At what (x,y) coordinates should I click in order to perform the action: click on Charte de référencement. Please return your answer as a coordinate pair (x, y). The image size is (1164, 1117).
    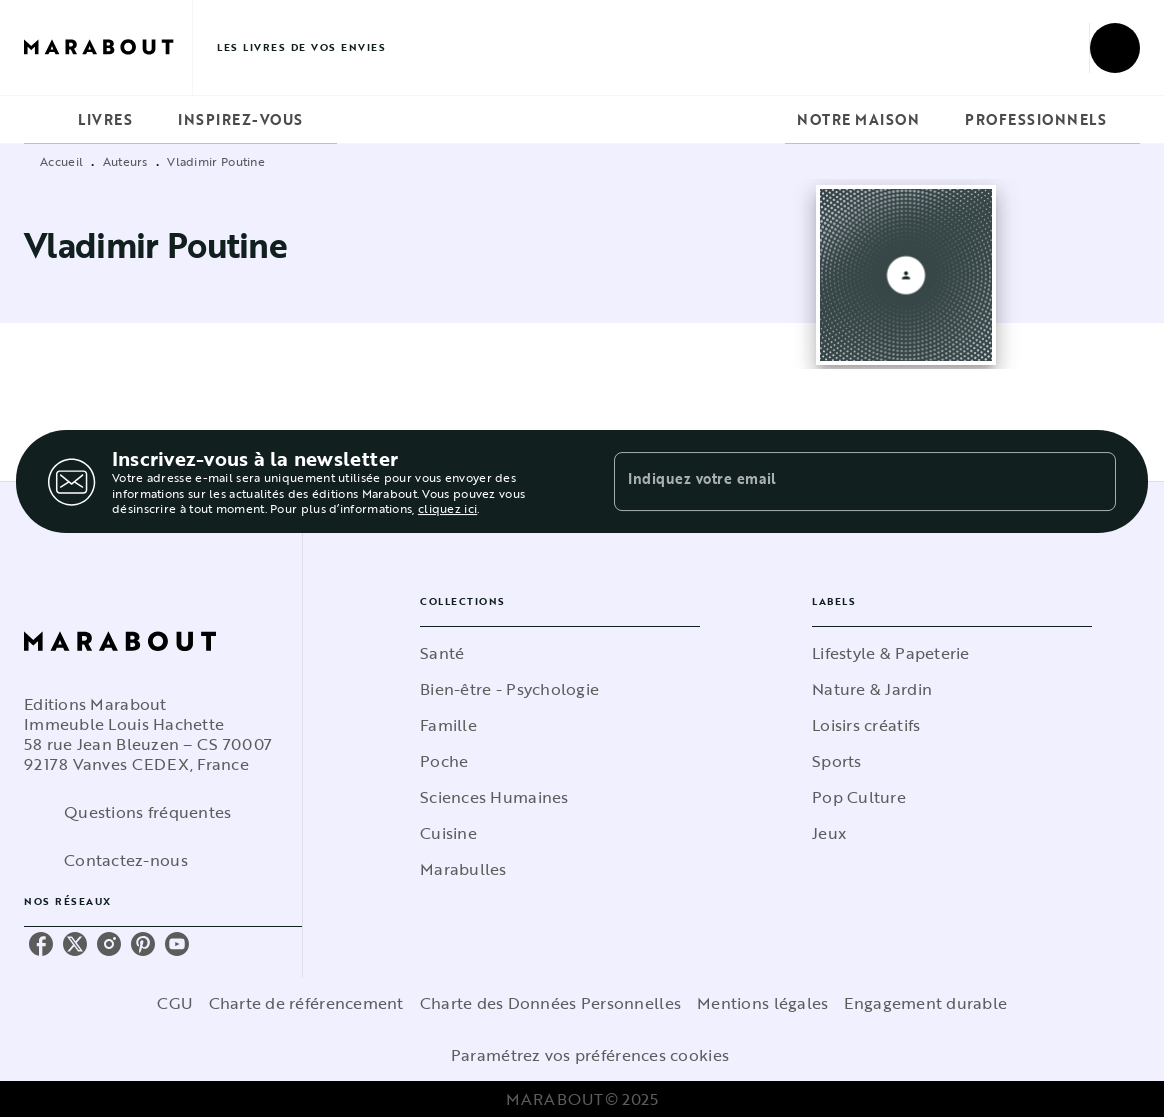
    Looking at the image, I should click on (306, 1003).